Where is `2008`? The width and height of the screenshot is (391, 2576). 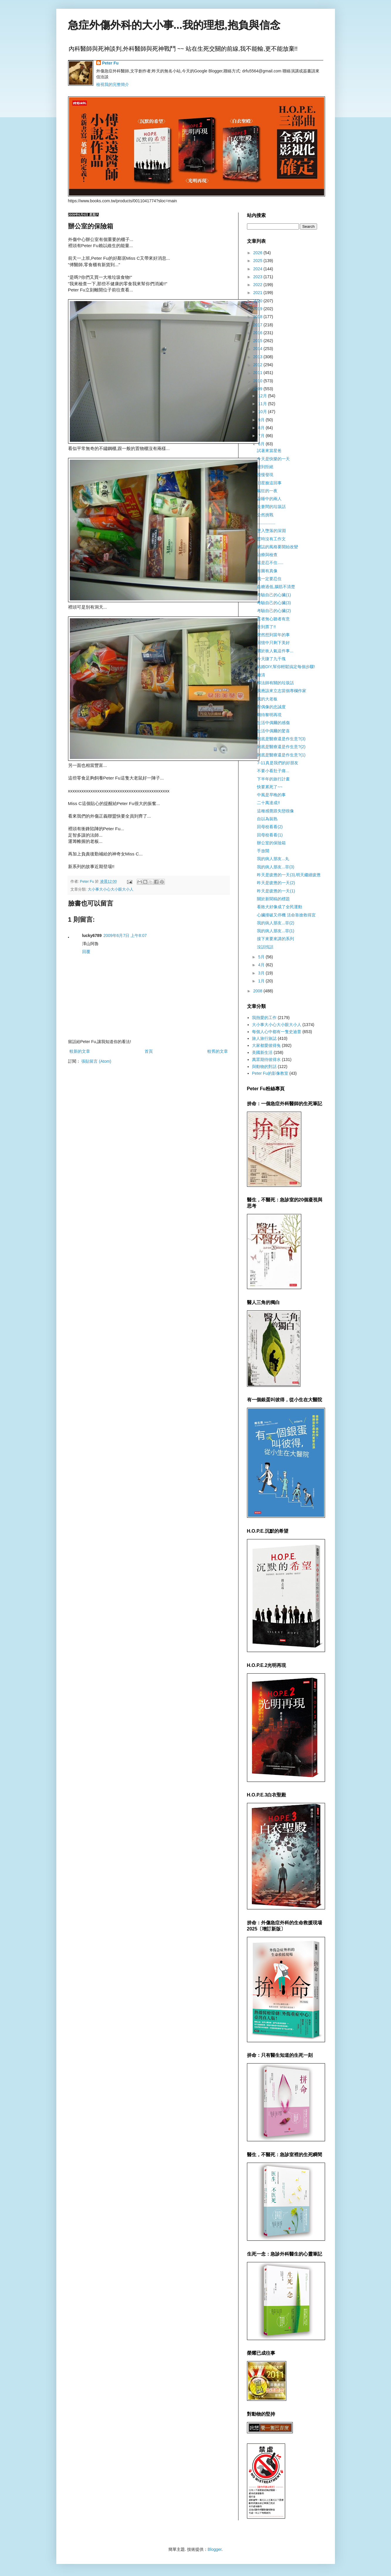
2008 is located at coordinates (258, 991).